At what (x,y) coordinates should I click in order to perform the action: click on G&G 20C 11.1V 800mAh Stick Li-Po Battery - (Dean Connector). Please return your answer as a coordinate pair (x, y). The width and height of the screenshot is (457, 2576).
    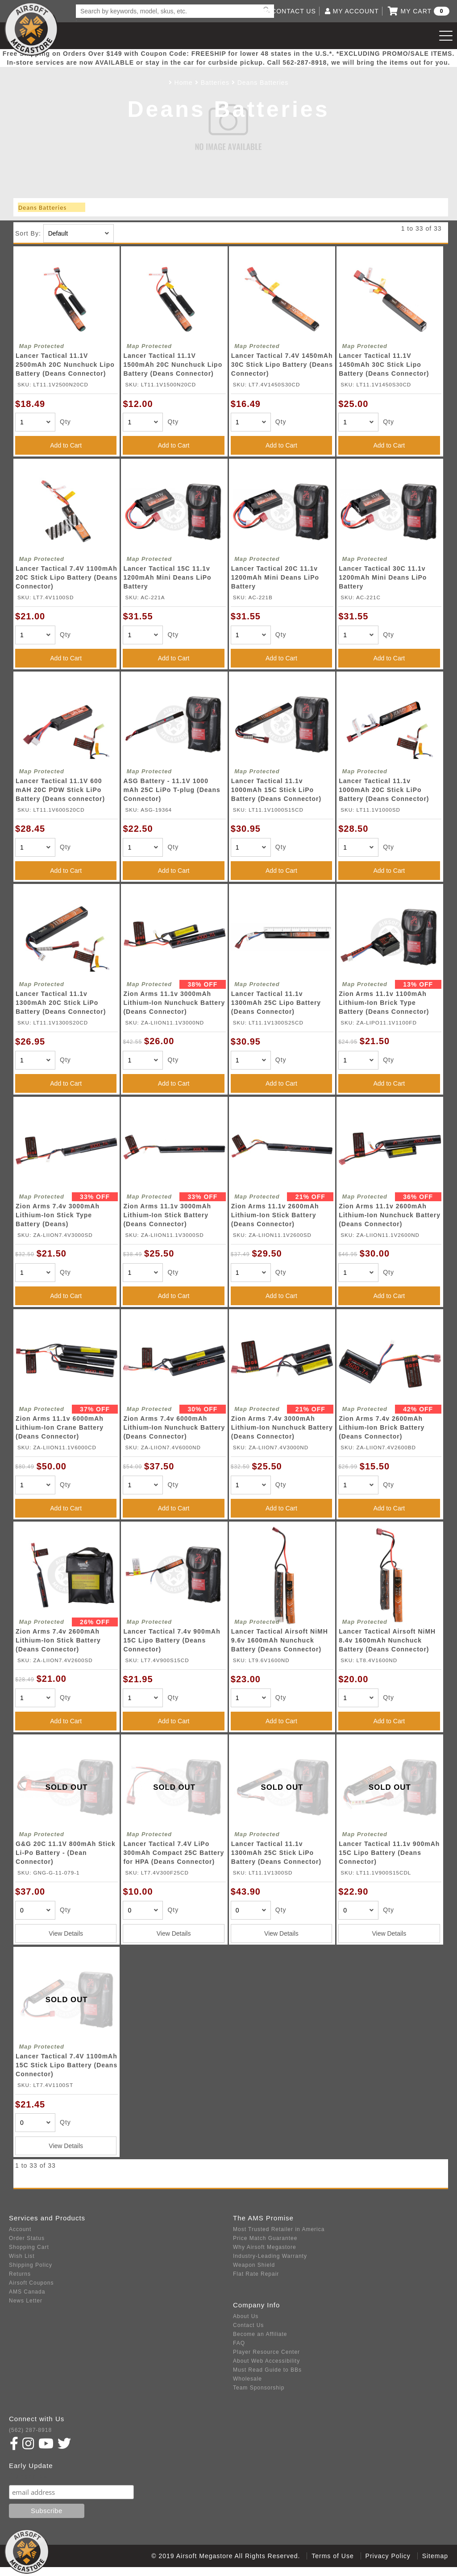
    Looking at the image, I should click on (66, 1852).